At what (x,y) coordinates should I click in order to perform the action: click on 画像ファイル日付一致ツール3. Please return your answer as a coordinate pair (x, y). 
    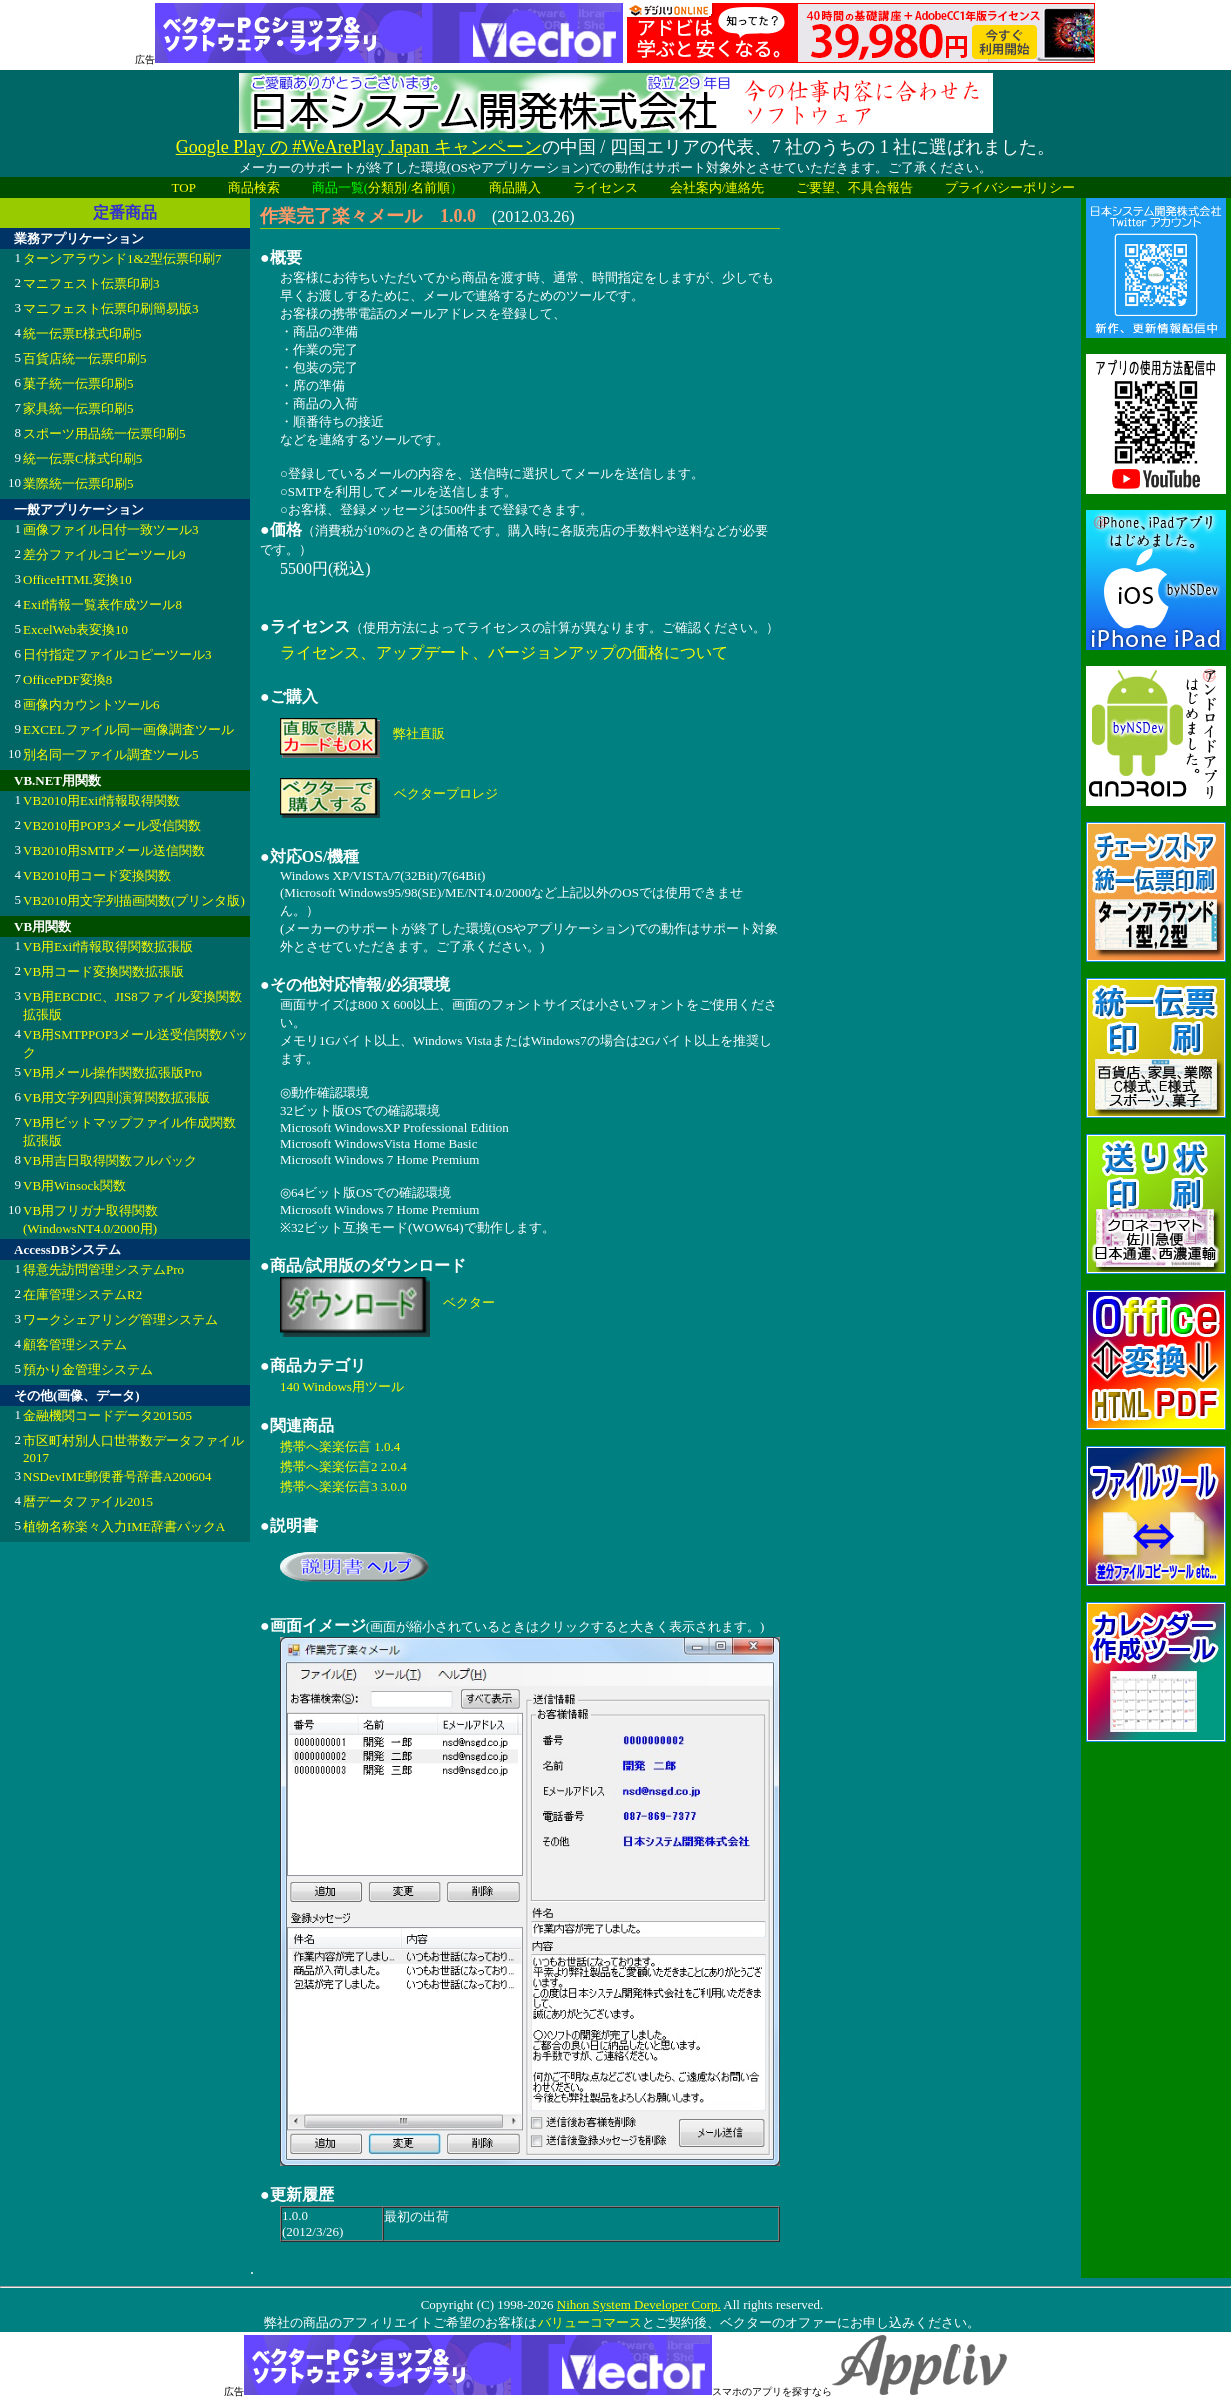
    Looking at the image, I should click on (111, 529).